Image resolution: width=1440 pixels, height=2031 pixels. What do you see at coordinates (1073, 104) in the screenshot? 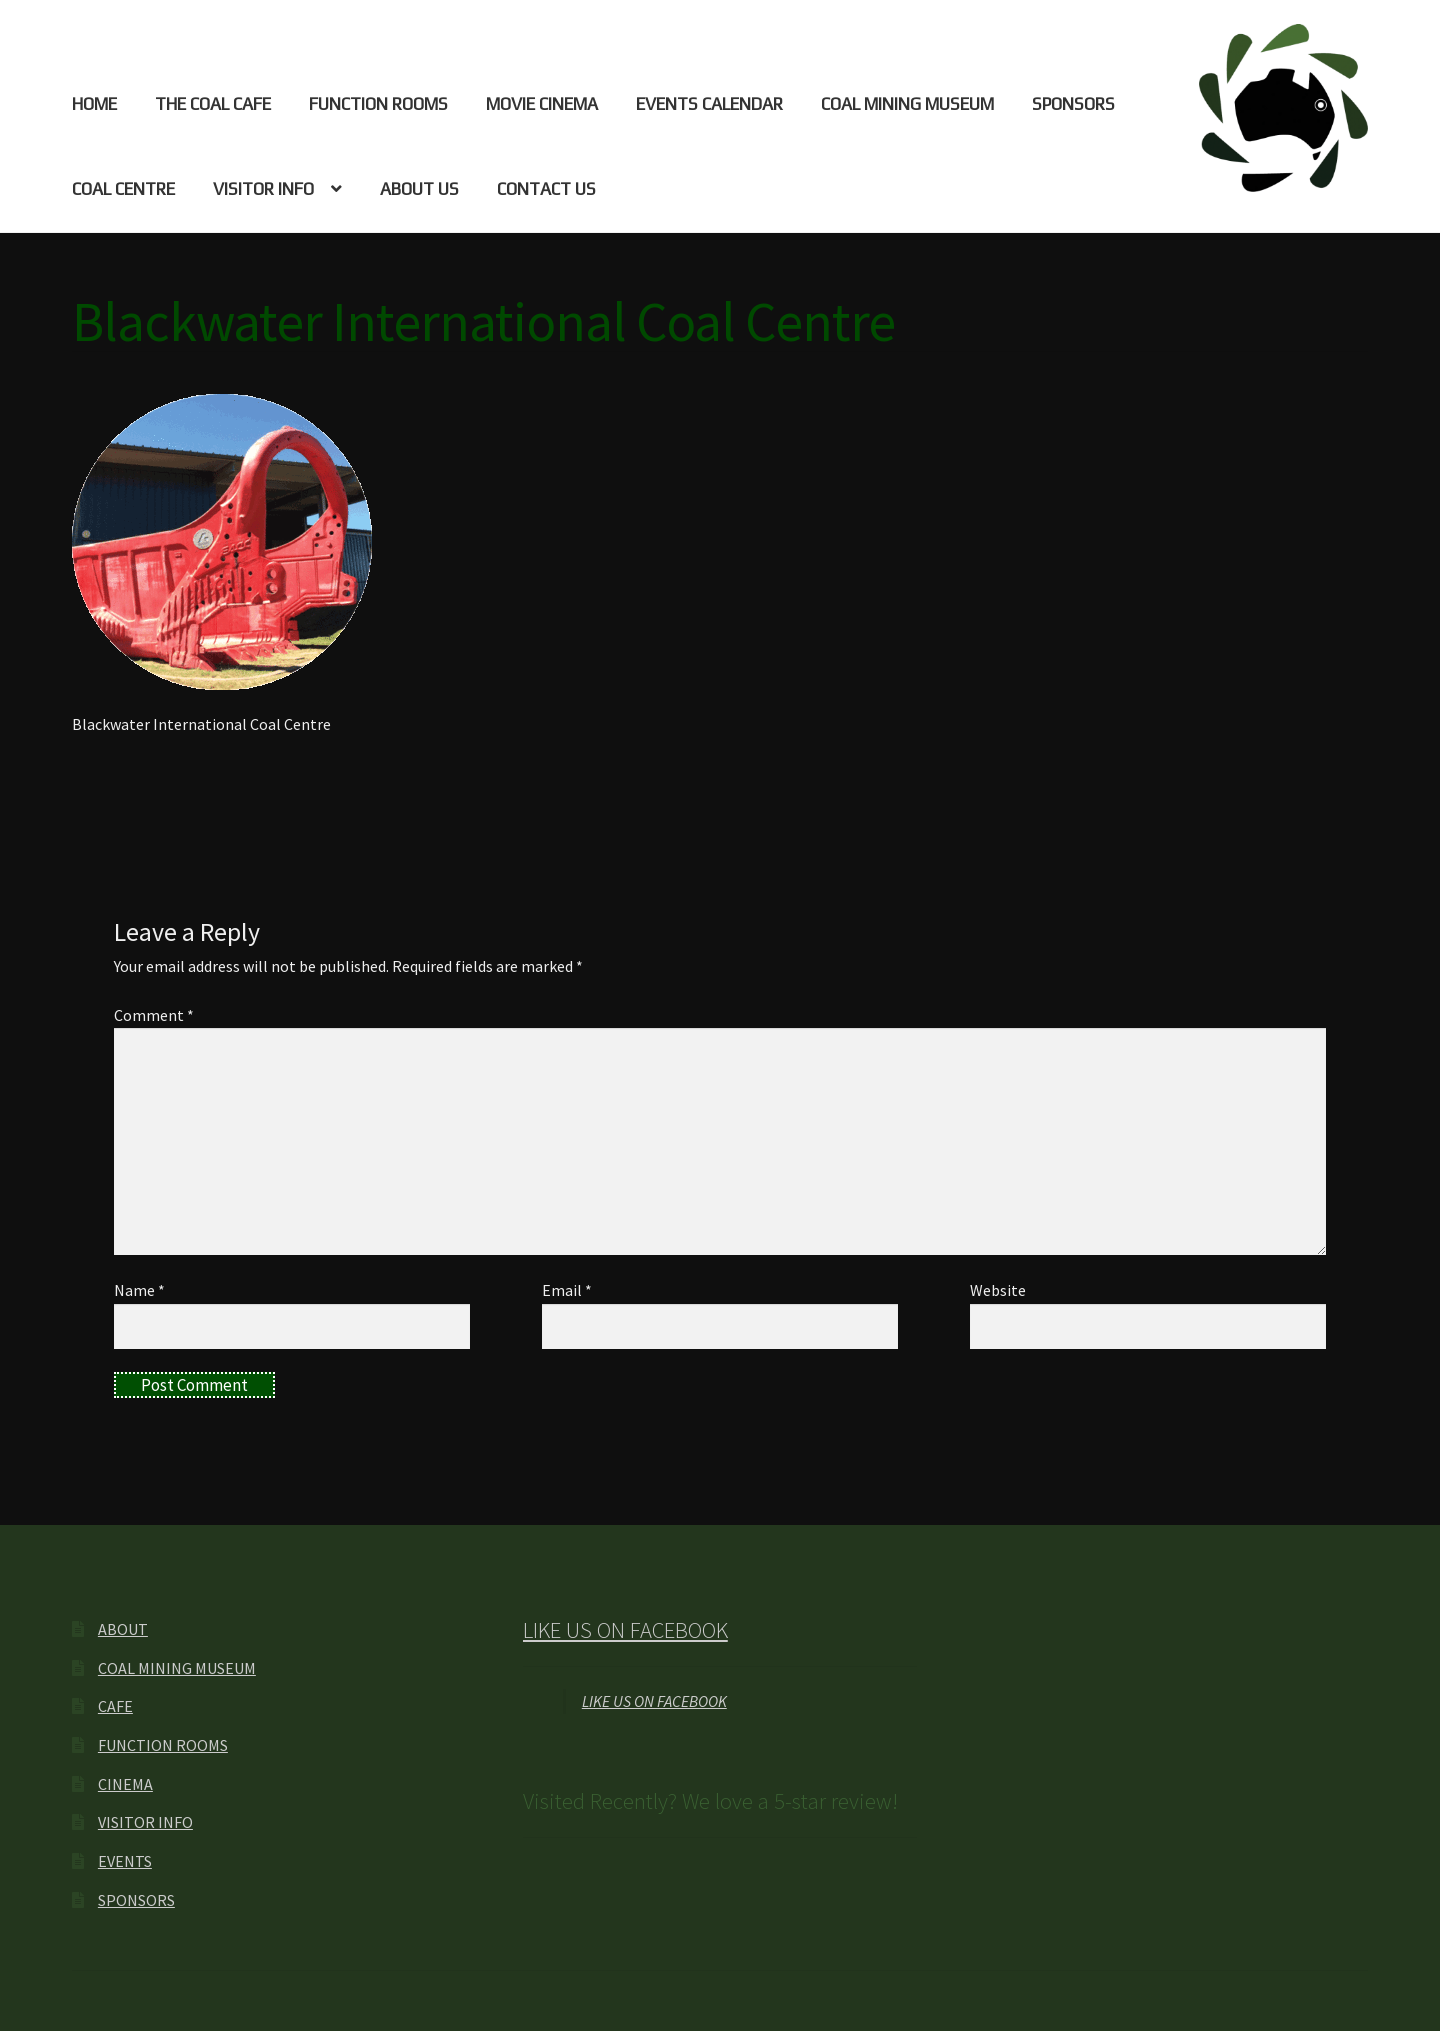
I see `SPONSORS` at bounding box center [1073, 104].